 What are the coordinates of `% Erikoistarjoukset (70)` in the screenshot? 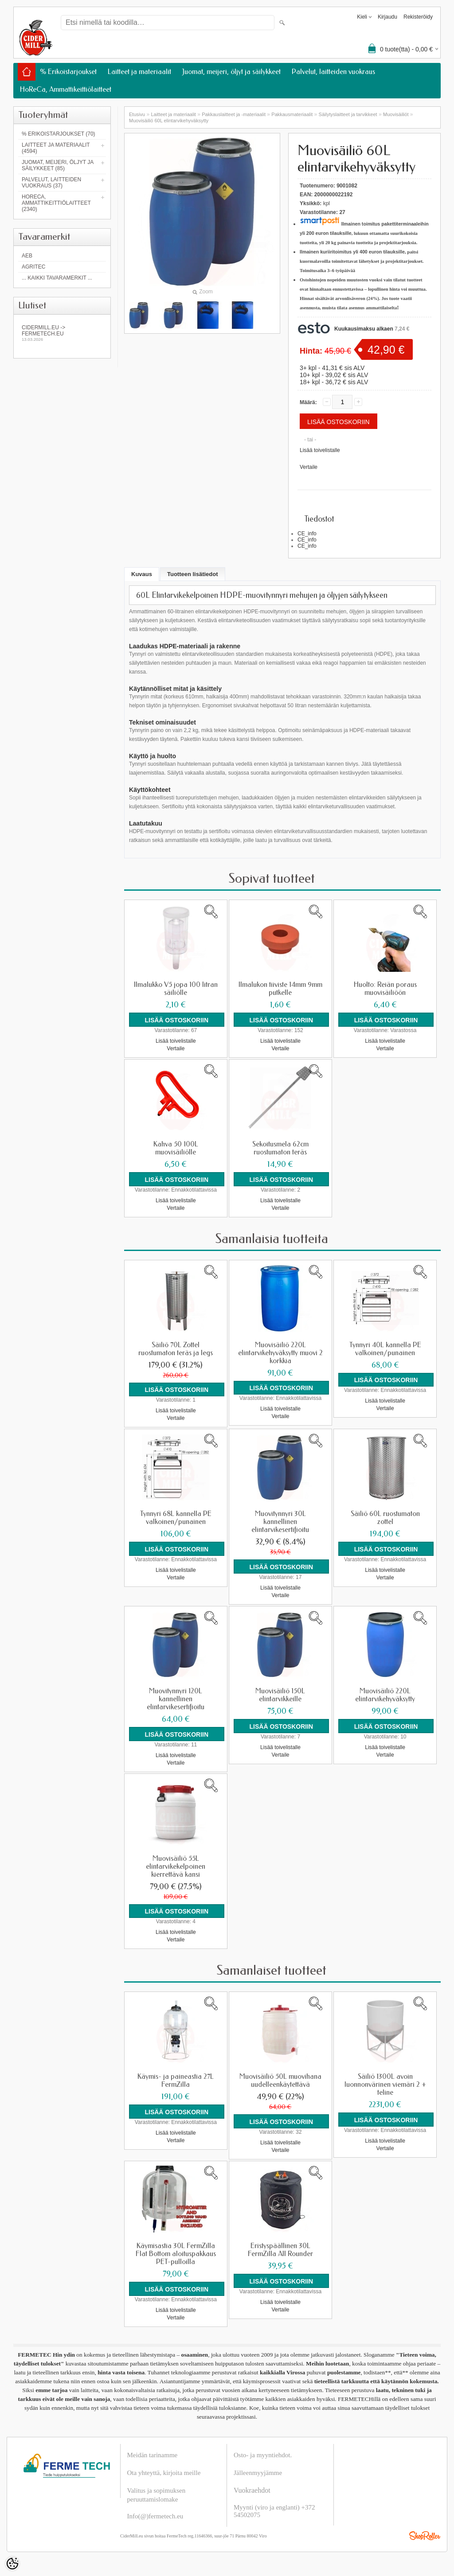 It's located at (58, 134).